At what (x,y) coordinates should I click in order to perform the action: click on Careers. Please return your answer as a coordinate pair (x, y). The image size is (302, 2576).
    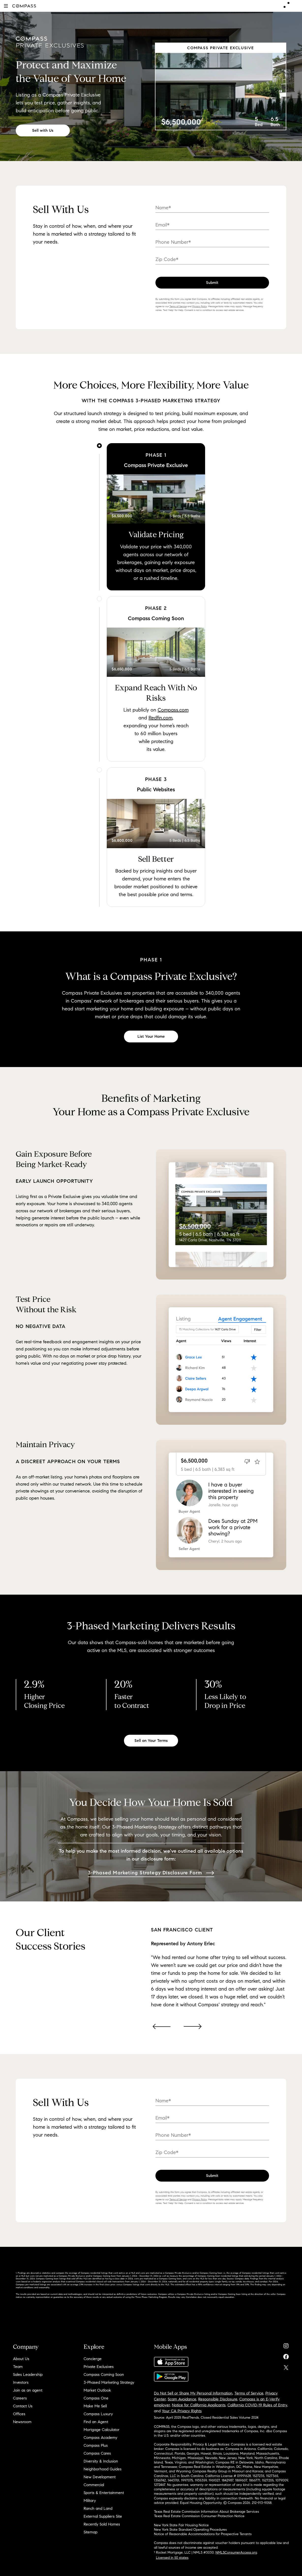
    Looking at the image, I should click on (20, 2398).